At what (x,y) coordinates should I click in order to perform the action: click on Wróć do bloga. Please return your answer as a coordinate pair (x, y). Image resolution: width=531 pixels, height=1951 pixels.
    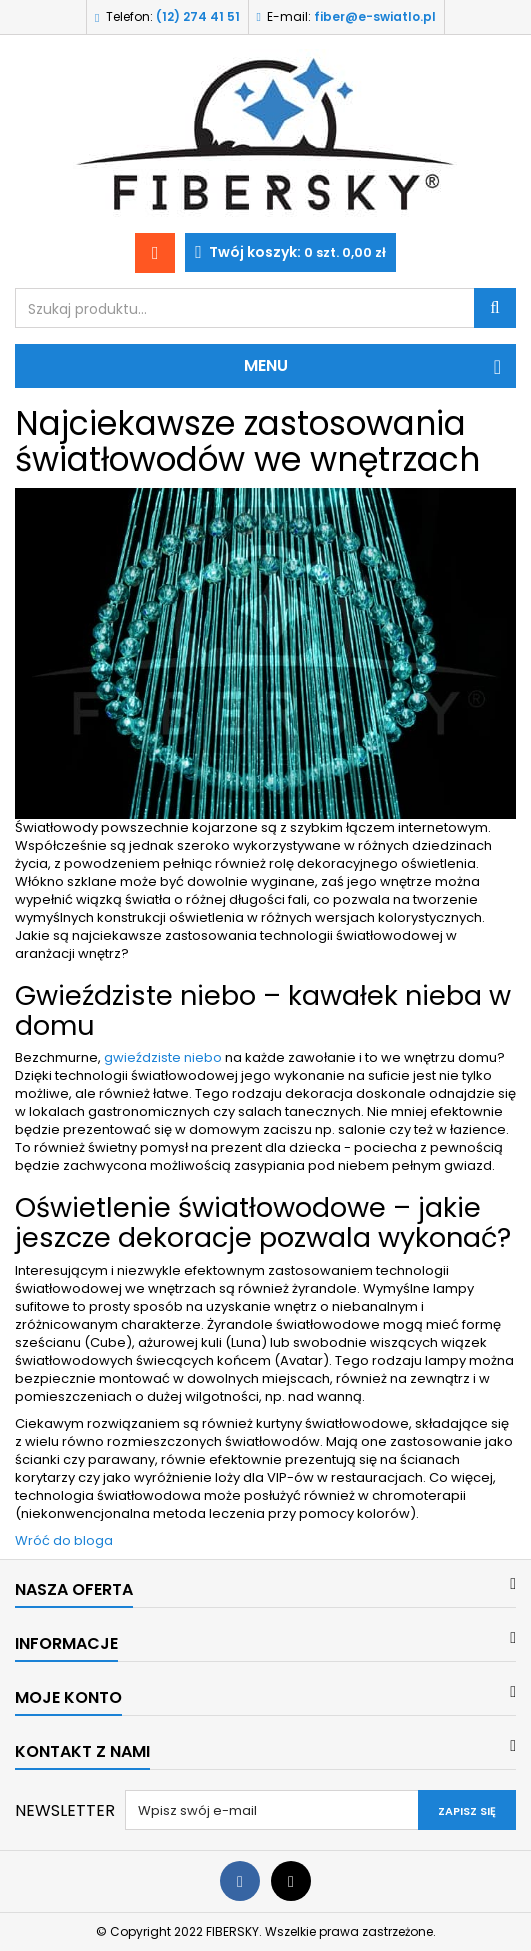
    Looking at the image, I should click on (64, 1540).